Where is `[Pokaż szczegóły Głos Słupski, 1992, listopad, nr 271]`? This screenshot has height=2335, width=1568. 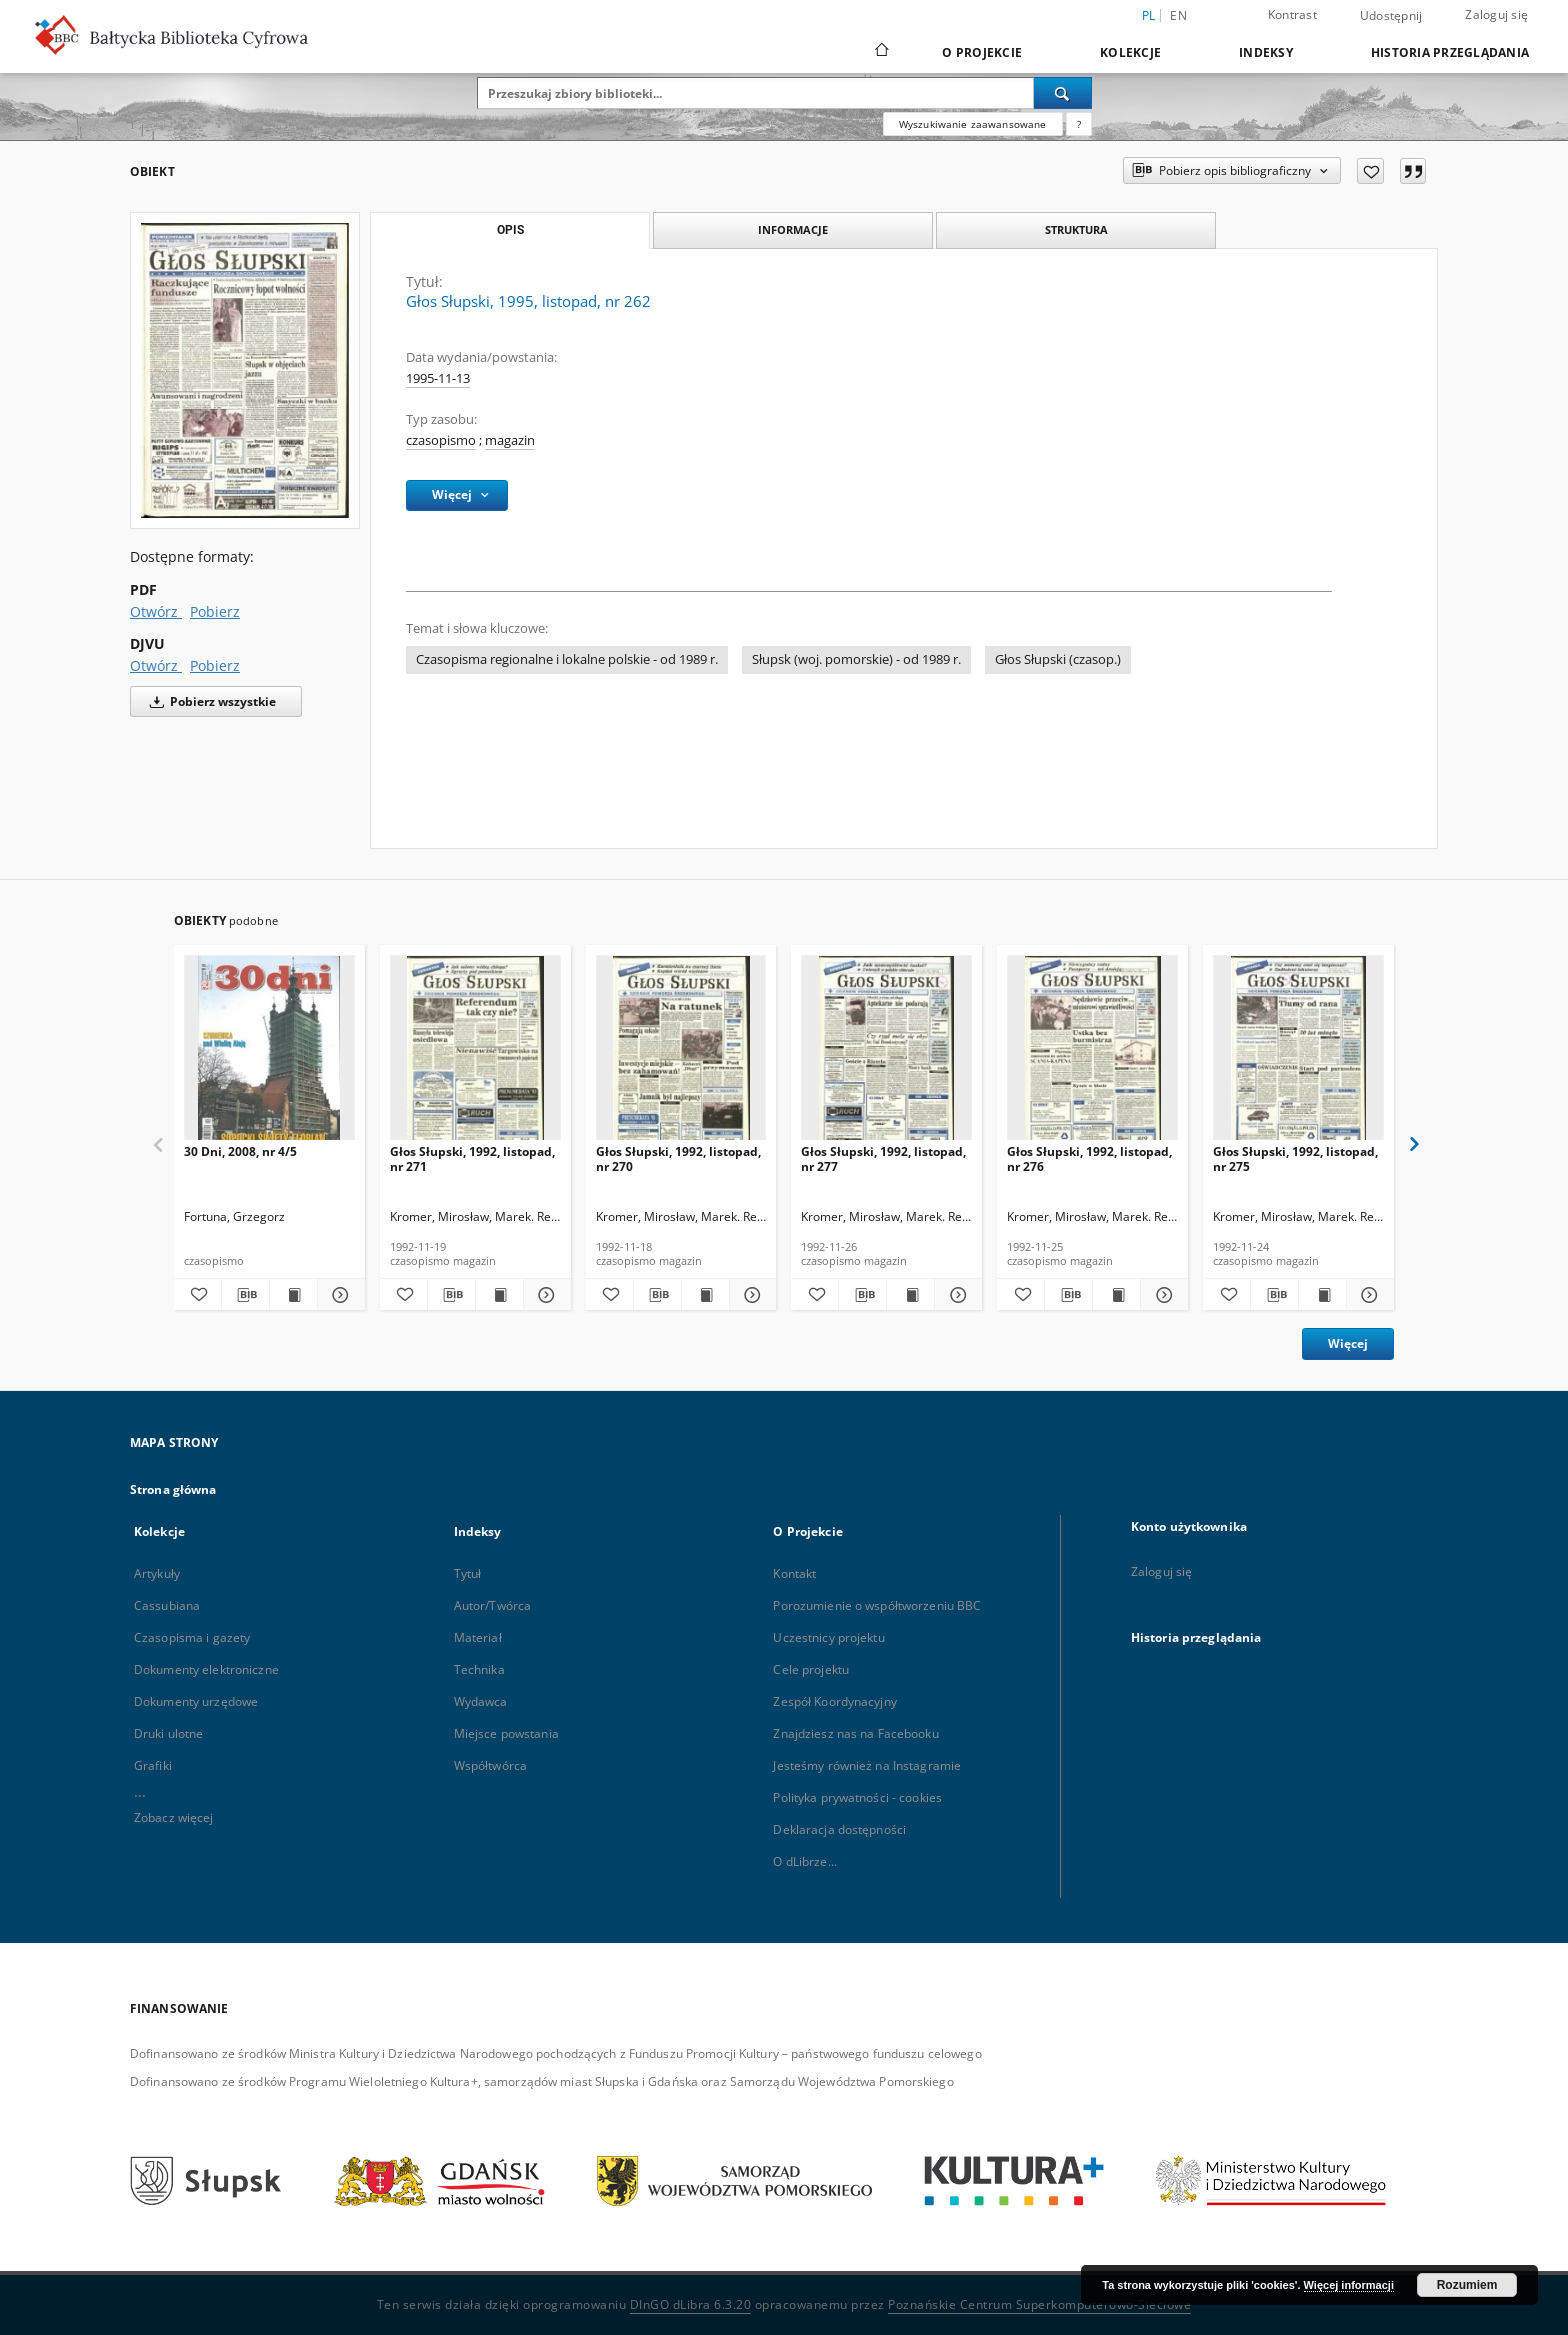 [Pokaż szczegóły Głos Słupski, 1992, listopad, nr 271] is located at coordinates (544, 1295).